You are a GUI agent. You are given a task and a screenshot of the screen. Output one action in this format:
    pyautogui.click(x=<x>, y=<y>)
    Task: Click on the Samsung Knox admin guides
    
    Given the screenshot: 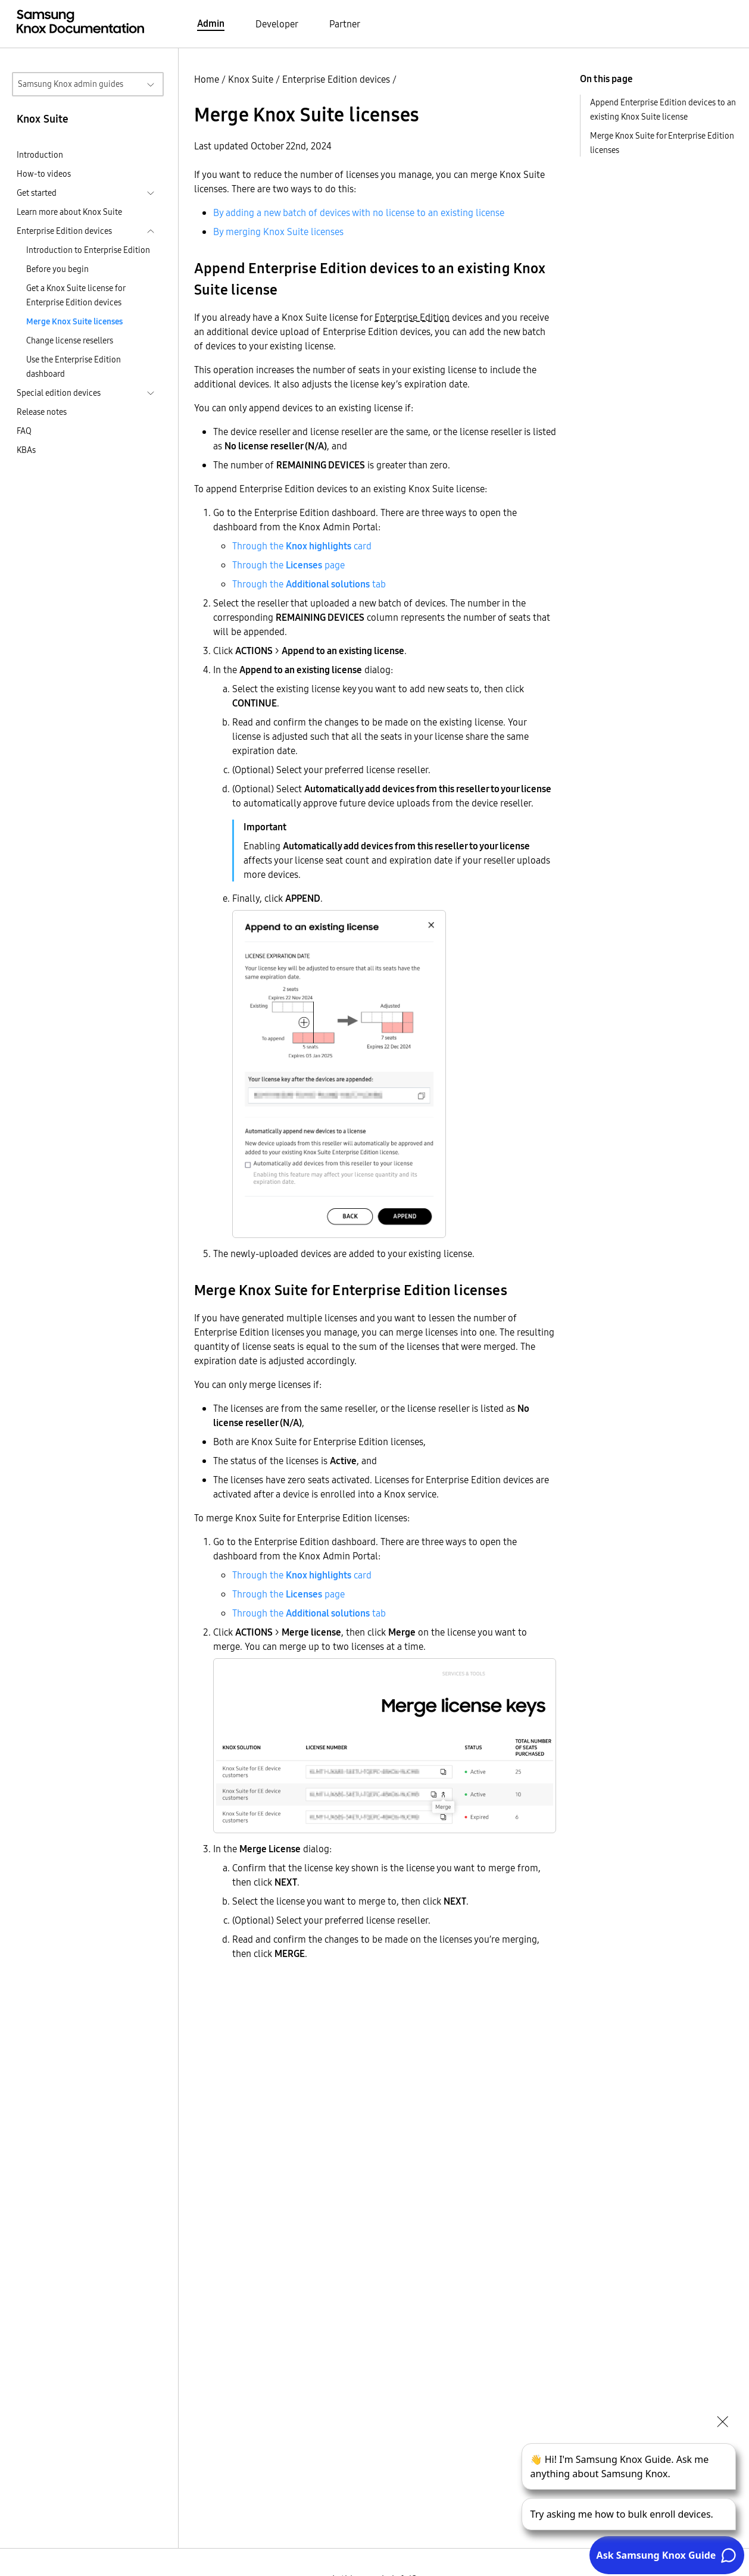 What is the action you would take?
    pyautogui.click(x=70, y=84)
    